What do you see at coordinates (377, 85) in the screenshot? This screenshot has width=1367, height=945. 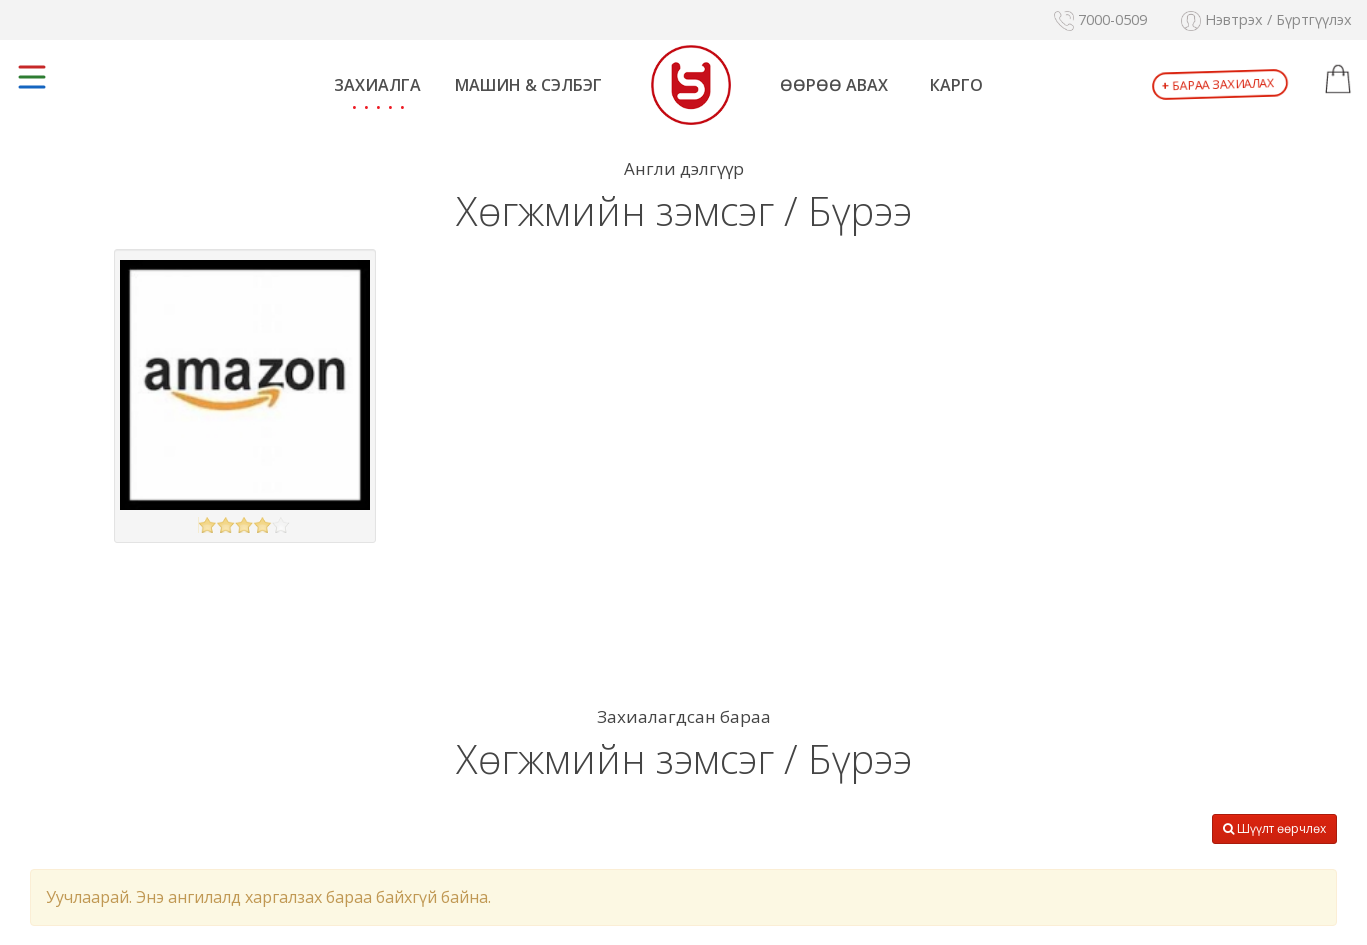 I see `Захиалга` at bounding box center [377, 85].